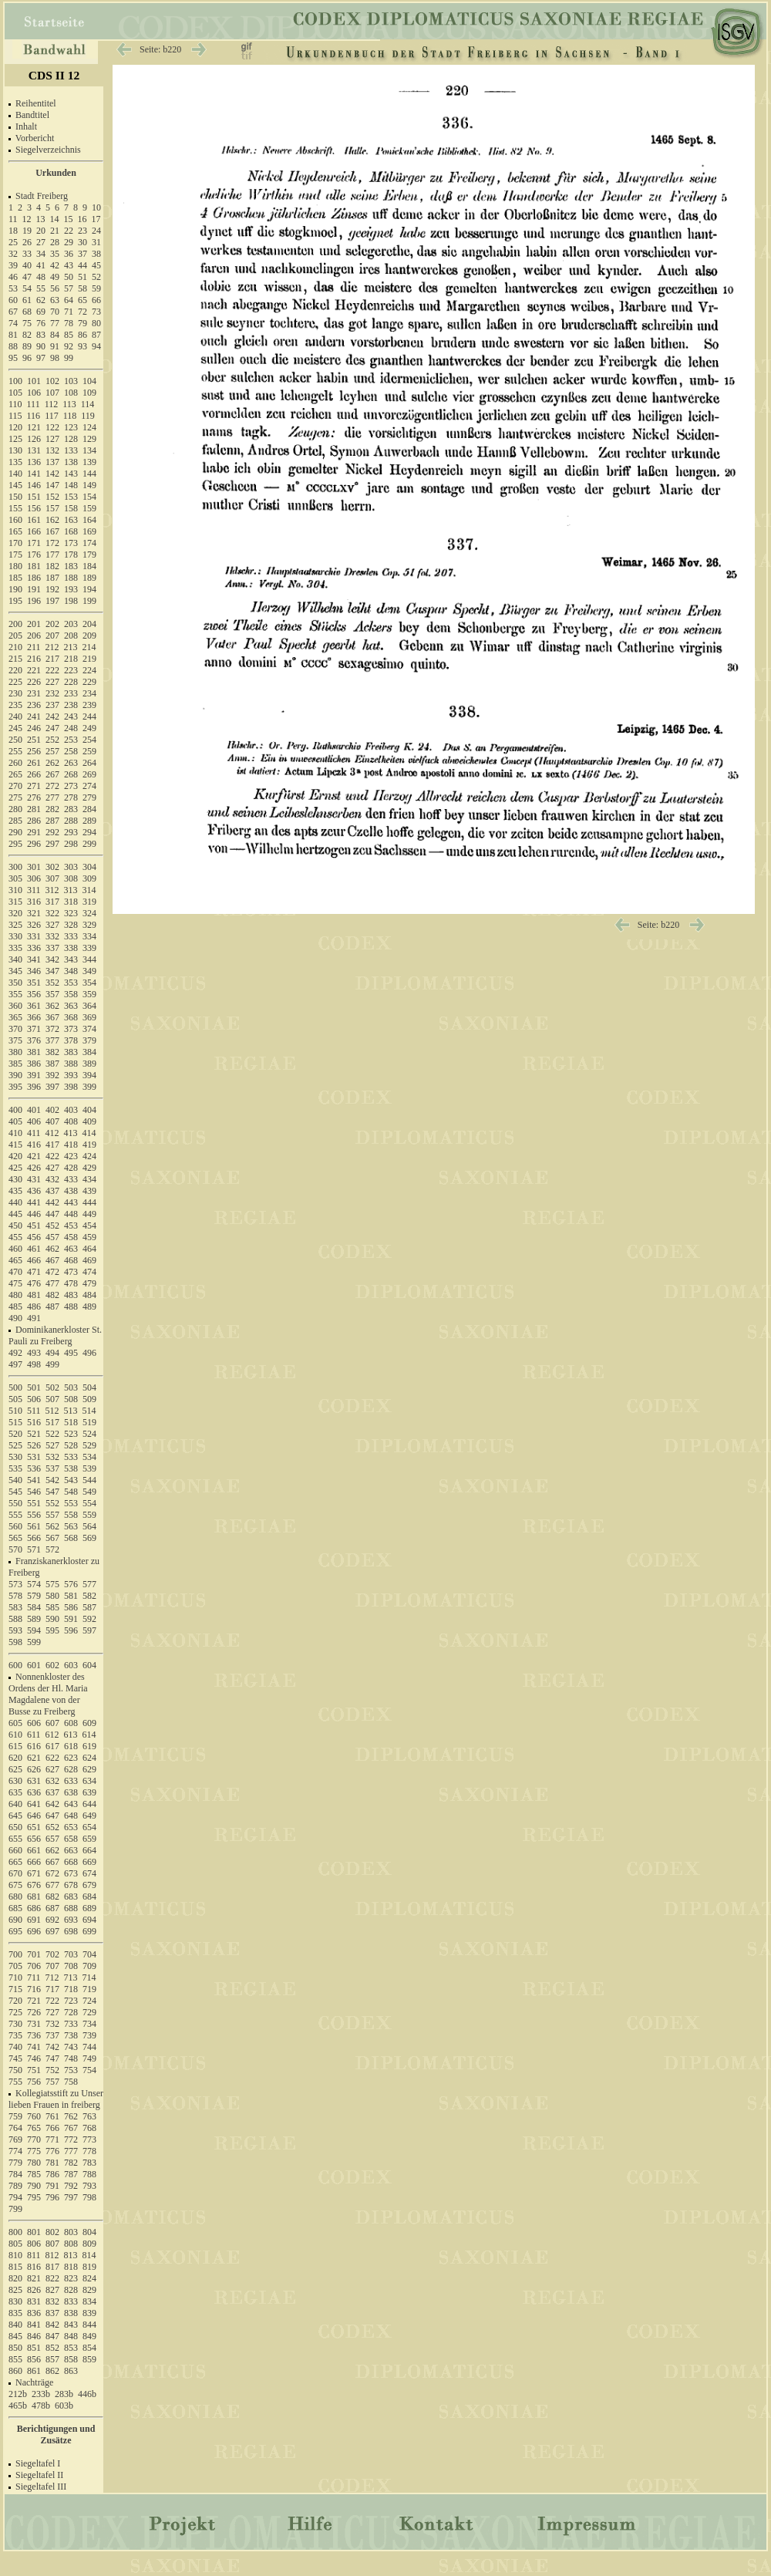 The image size is (771, 2576). Describe the element at coordinates (15, 843) in the screenshot. I see `295` at that location.